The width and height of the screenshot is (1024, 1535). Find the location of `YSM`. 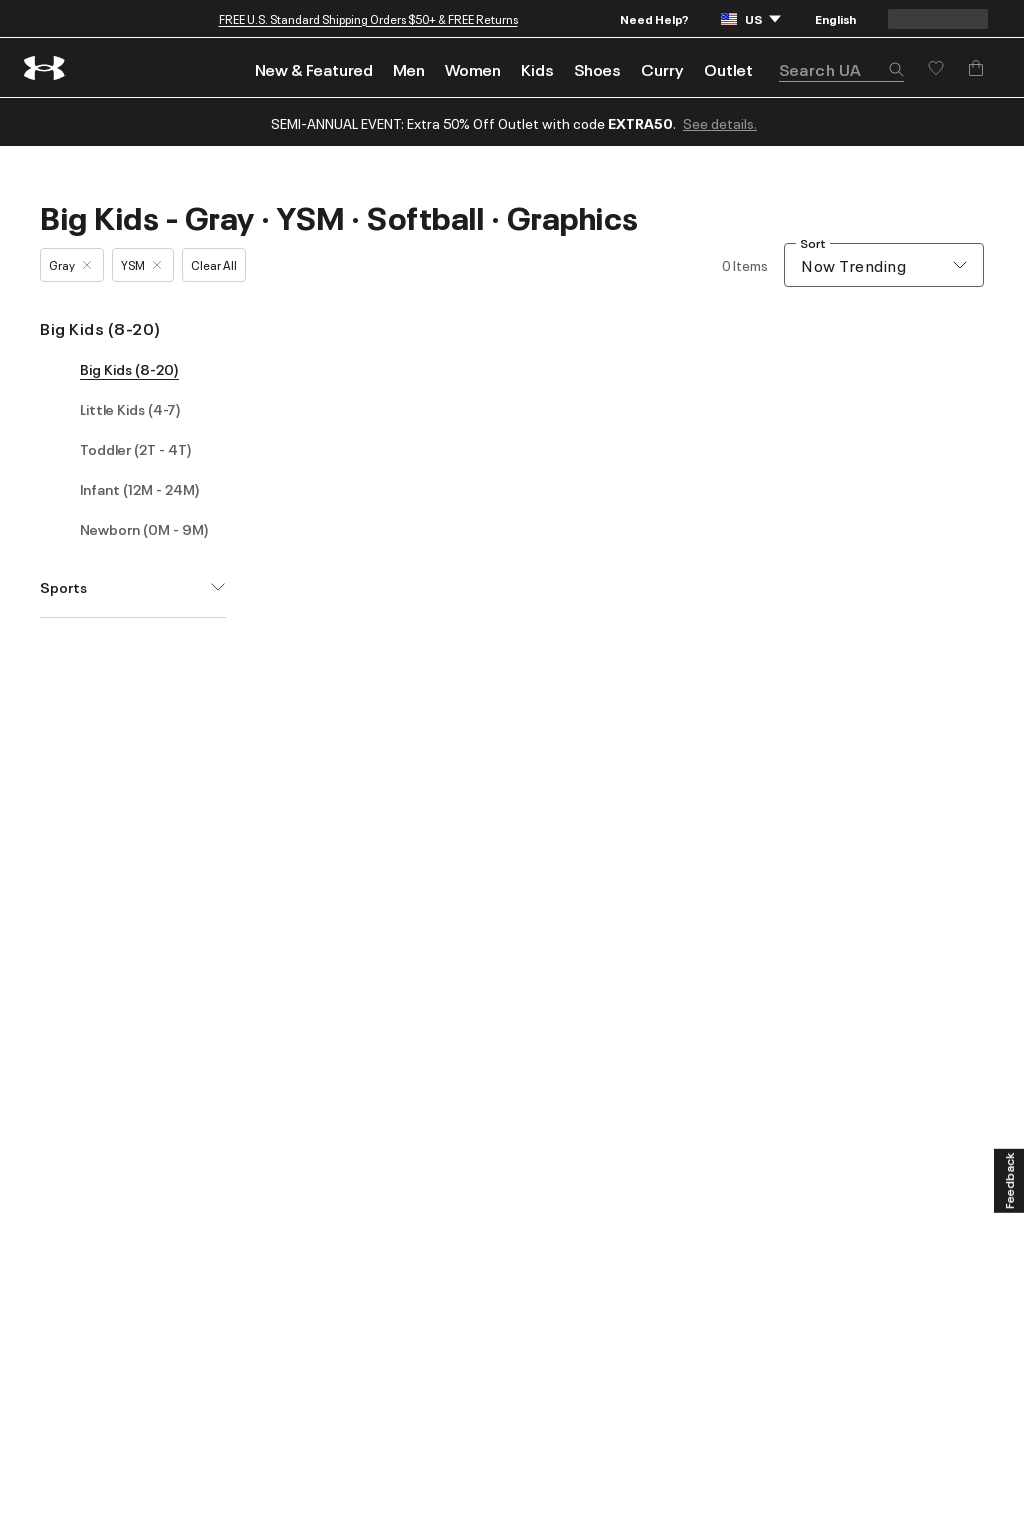

YSM is located at coordinates (141, 264).